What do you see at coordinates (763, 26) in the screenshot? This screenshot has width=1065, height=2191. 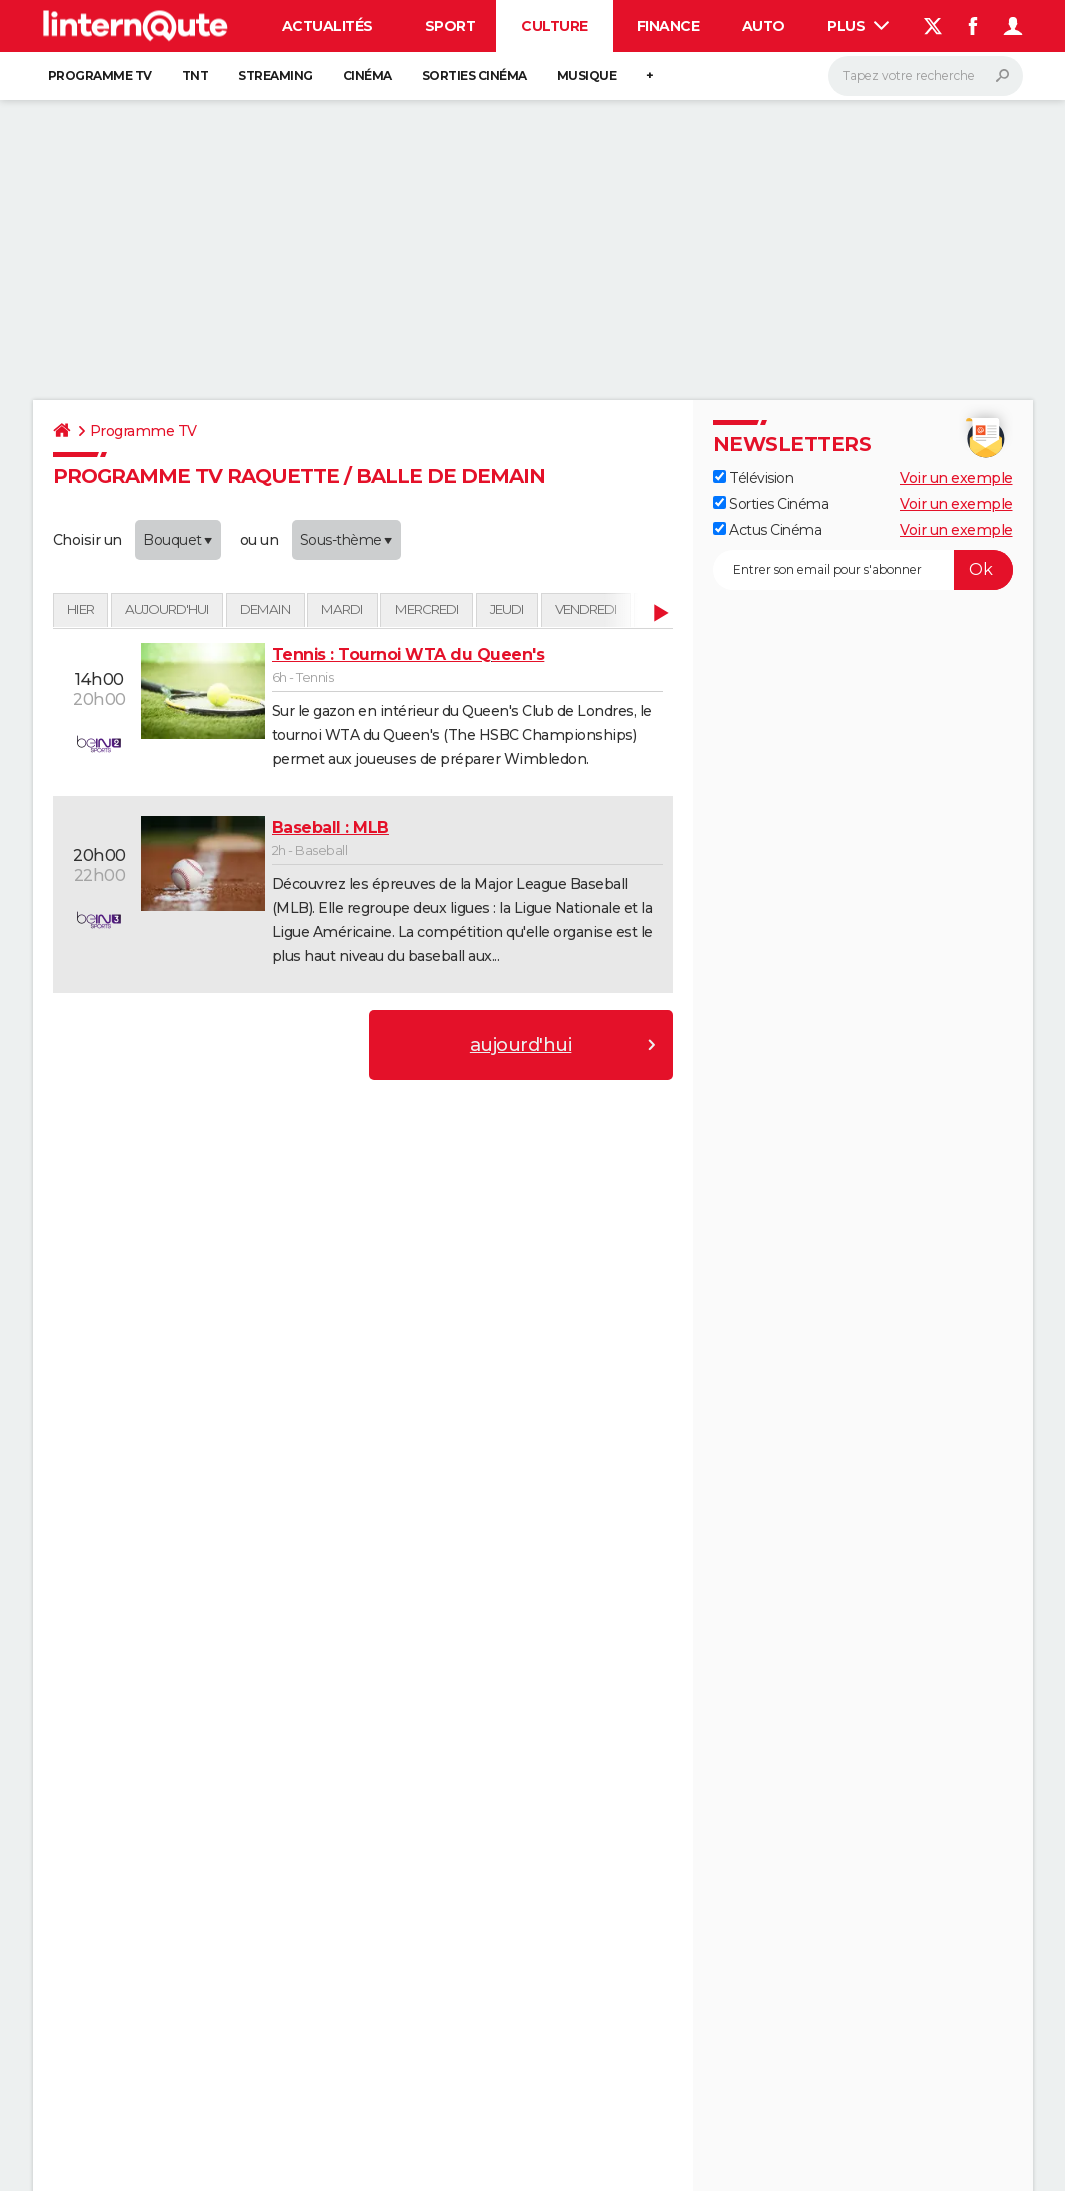 I see `Auto` at bounding box center [763, 26].